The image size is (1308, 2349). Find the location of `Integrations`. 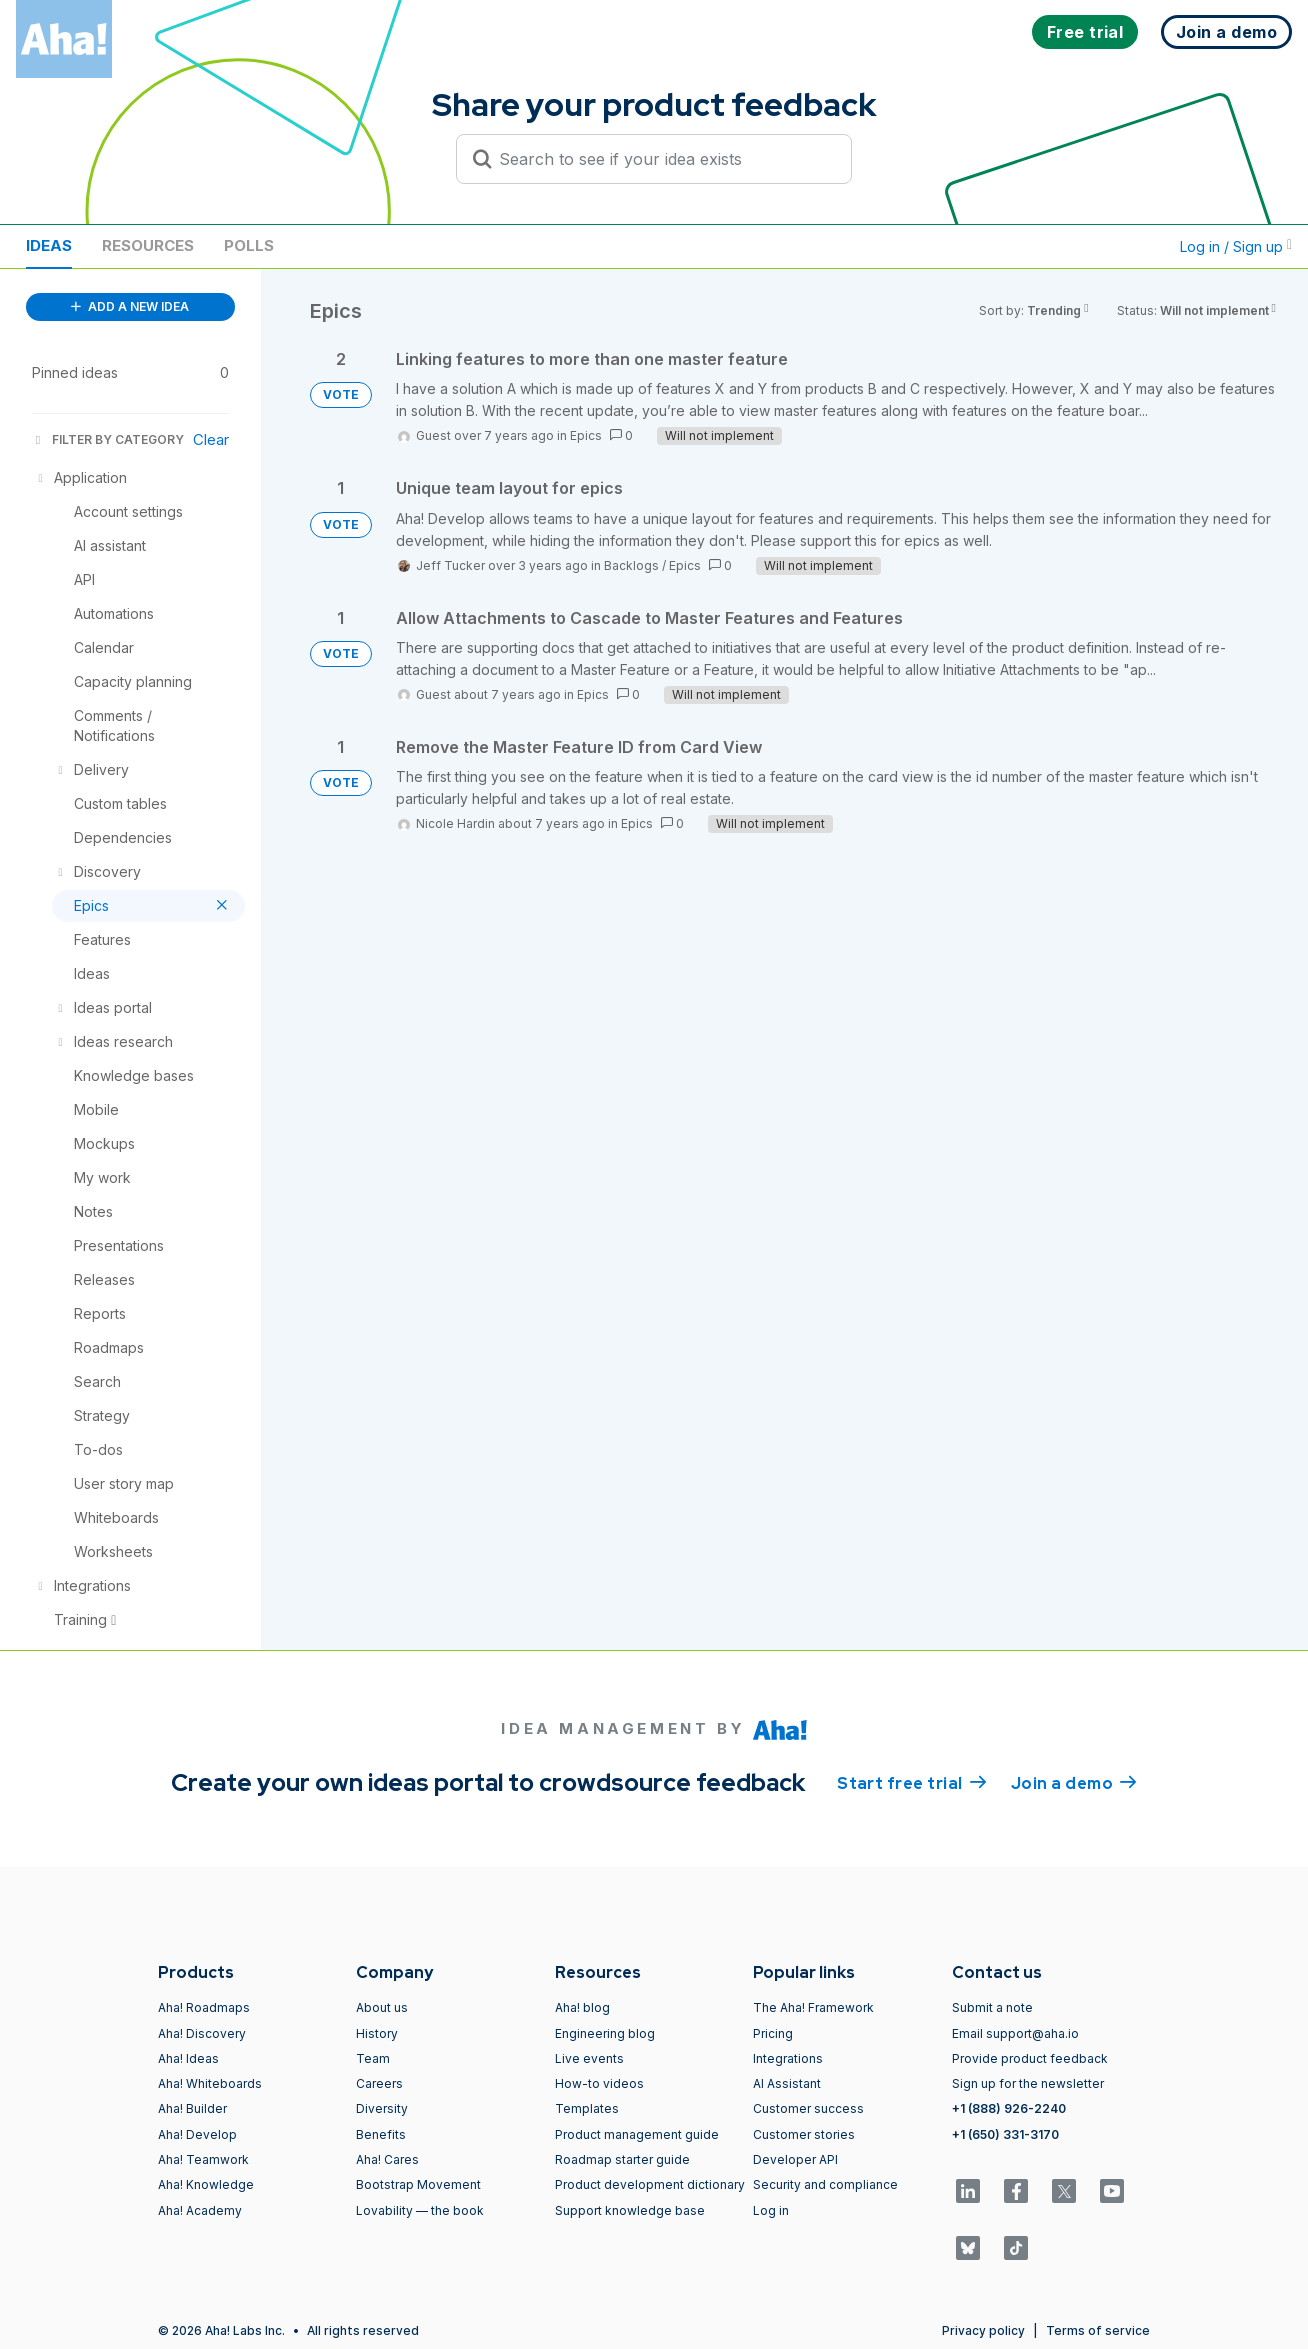

Integrations is located at coordinates (788, 2058).